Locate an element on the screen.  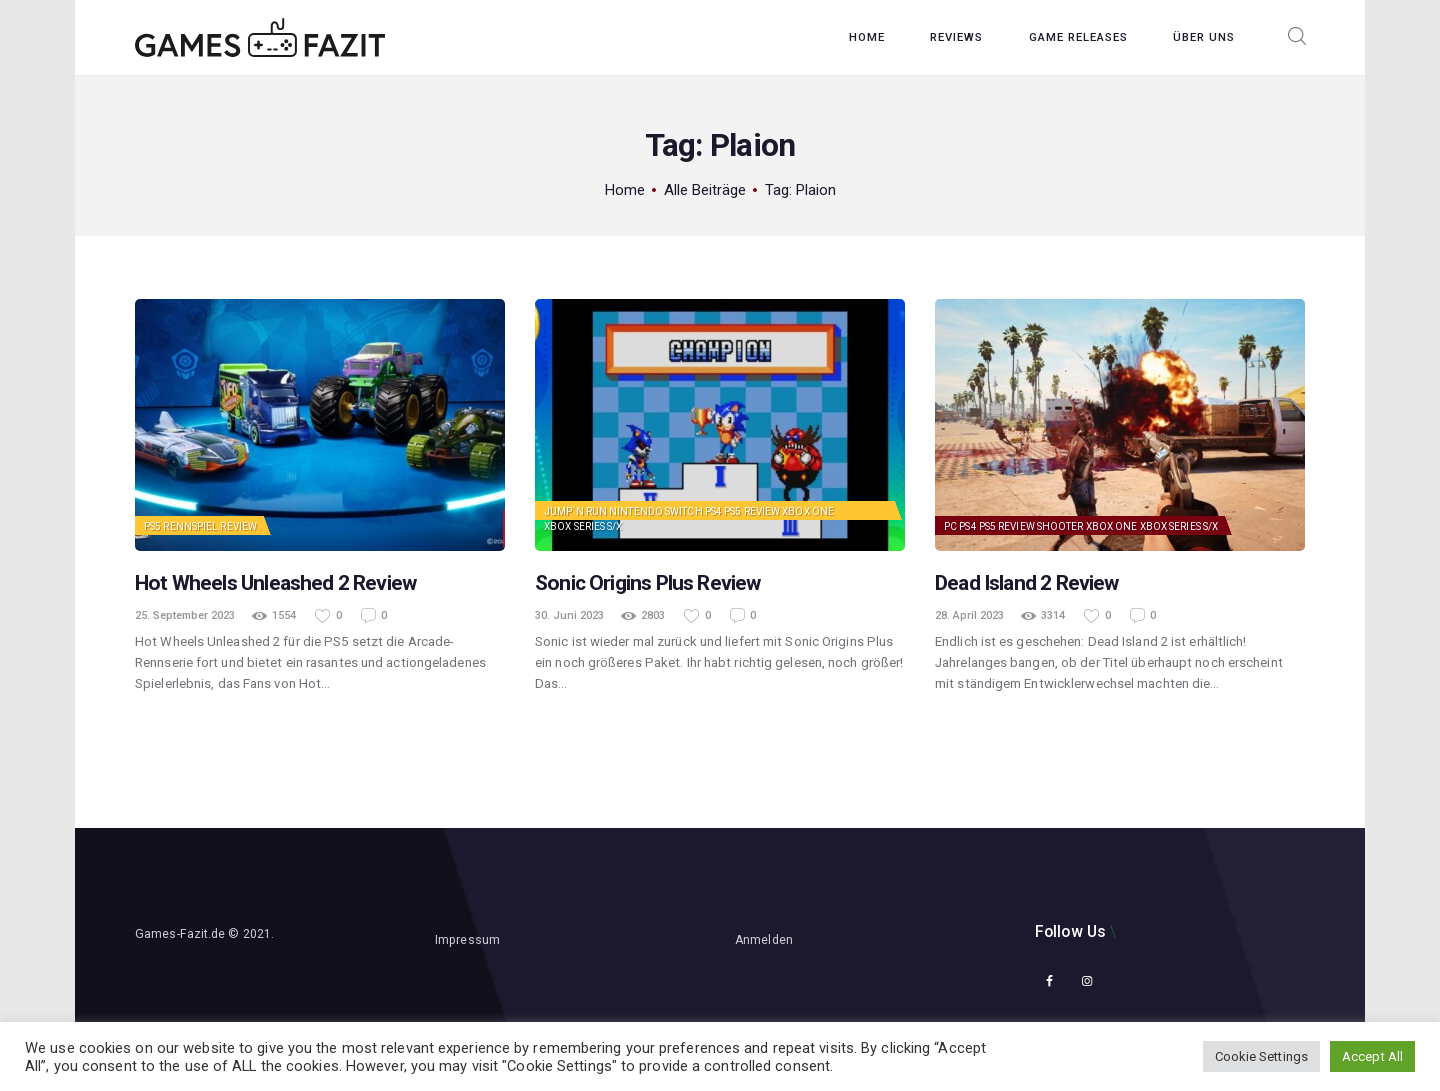
Impressum is located at coordinates (467, 940).